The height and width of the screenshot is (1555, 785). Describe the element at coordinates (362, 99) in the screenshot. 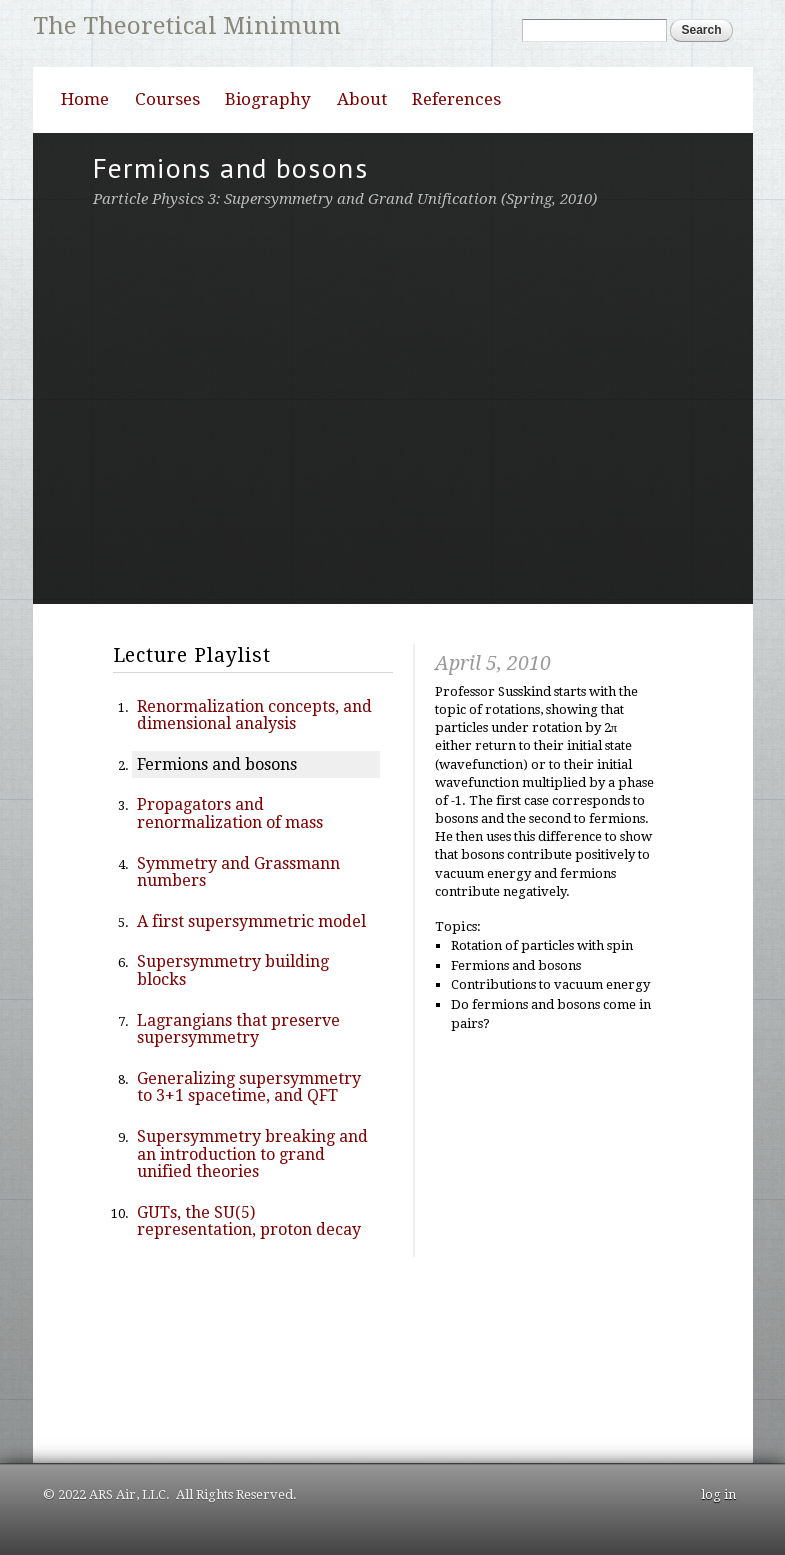

I see `About` at that location.